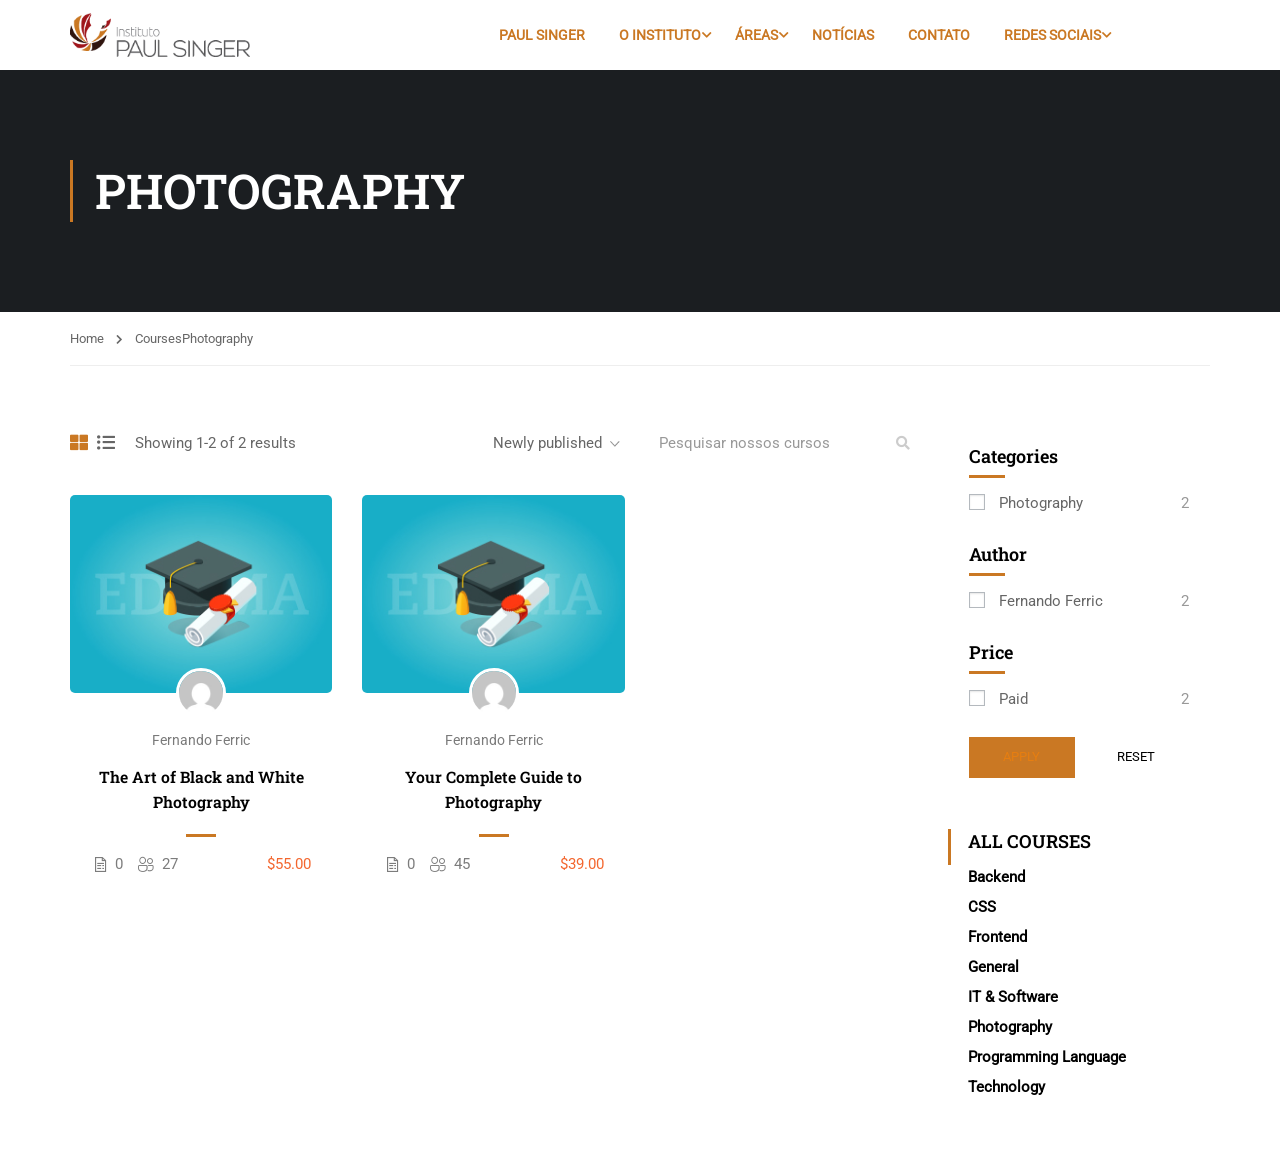 The height and width of the screenshot is (1163, 1280). What do you see at coordinates (660, 35) in the screenshot?
I see `O Instituto` at bounding box center [660, 35].